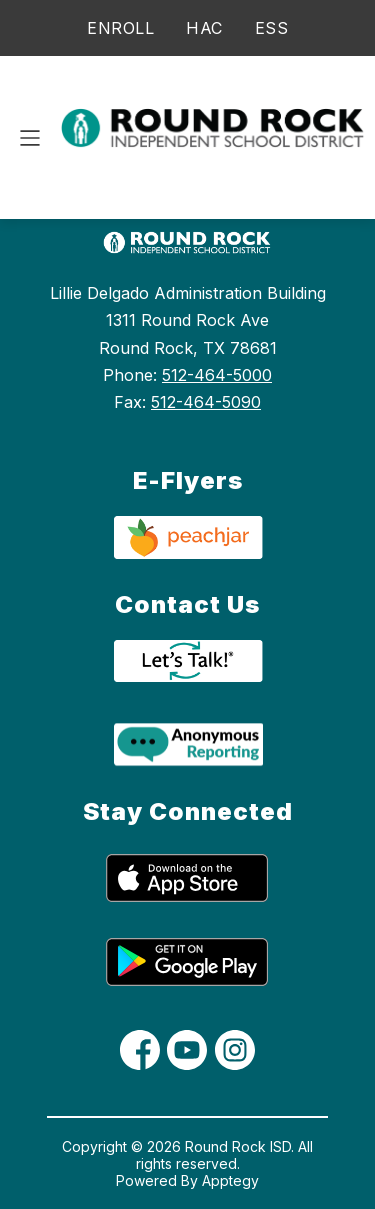 This screenshot has width=375, height=1209. Describe the element at coordinates (230, 1180) in the screenshot. I see `Apptegy` at that location.